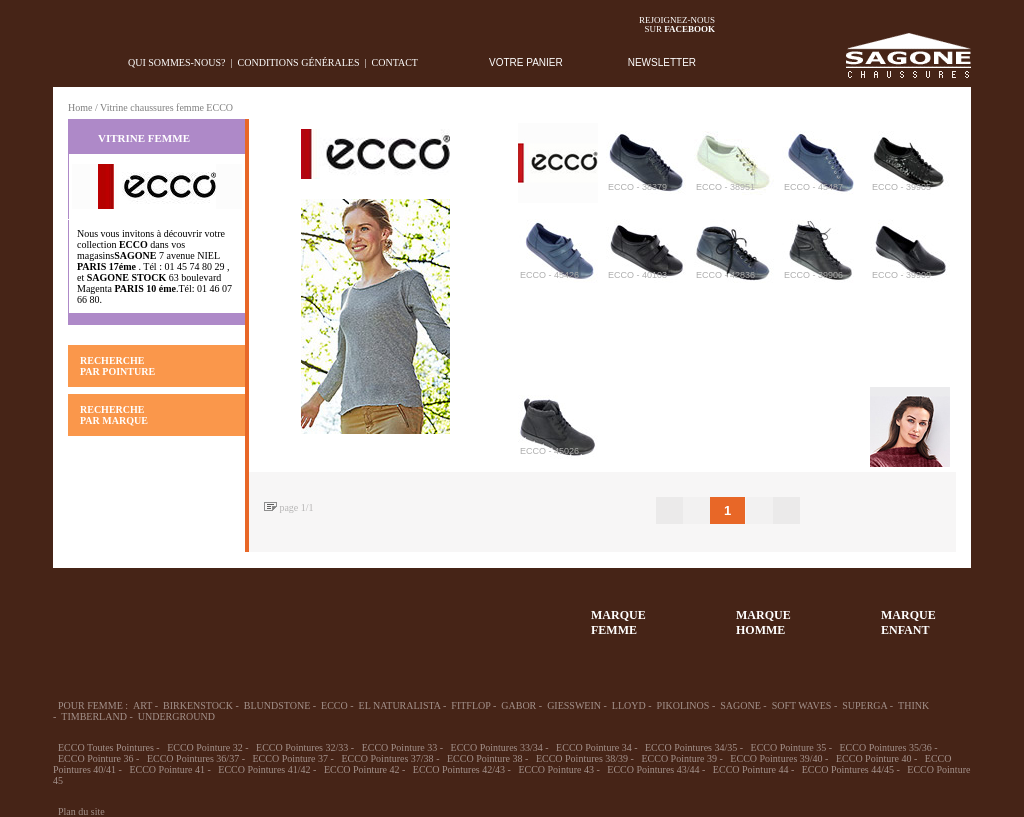  Describe the element at coordinates (802, 705) in the screenshot. I see `SOFT WAVES` at that location.